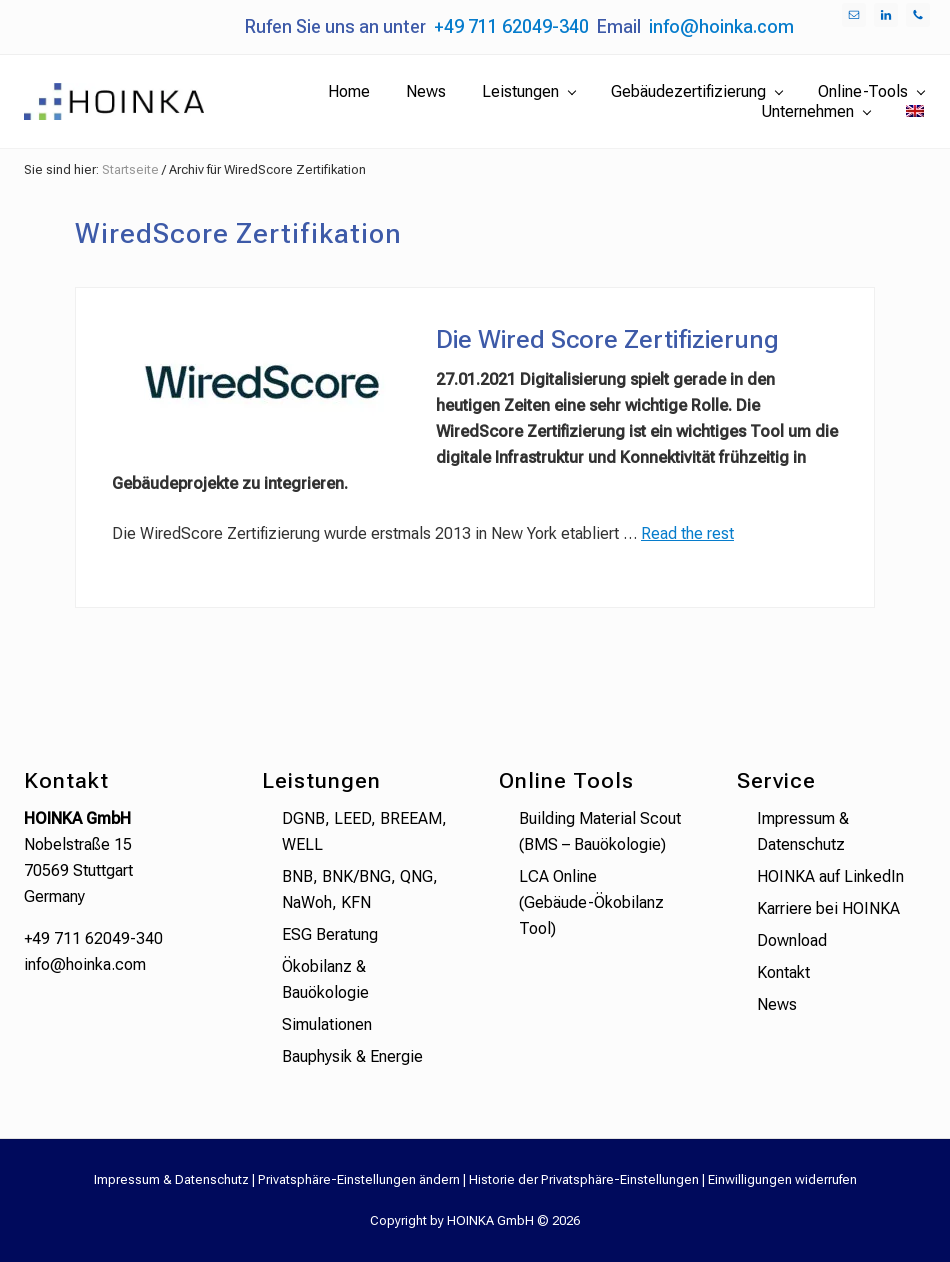  What do you see at coordinates (591, 902) in the screenshot?
I see `LCA Online (Gebäude-Ökobilanz Tool)` at bounding box center [591, 902].